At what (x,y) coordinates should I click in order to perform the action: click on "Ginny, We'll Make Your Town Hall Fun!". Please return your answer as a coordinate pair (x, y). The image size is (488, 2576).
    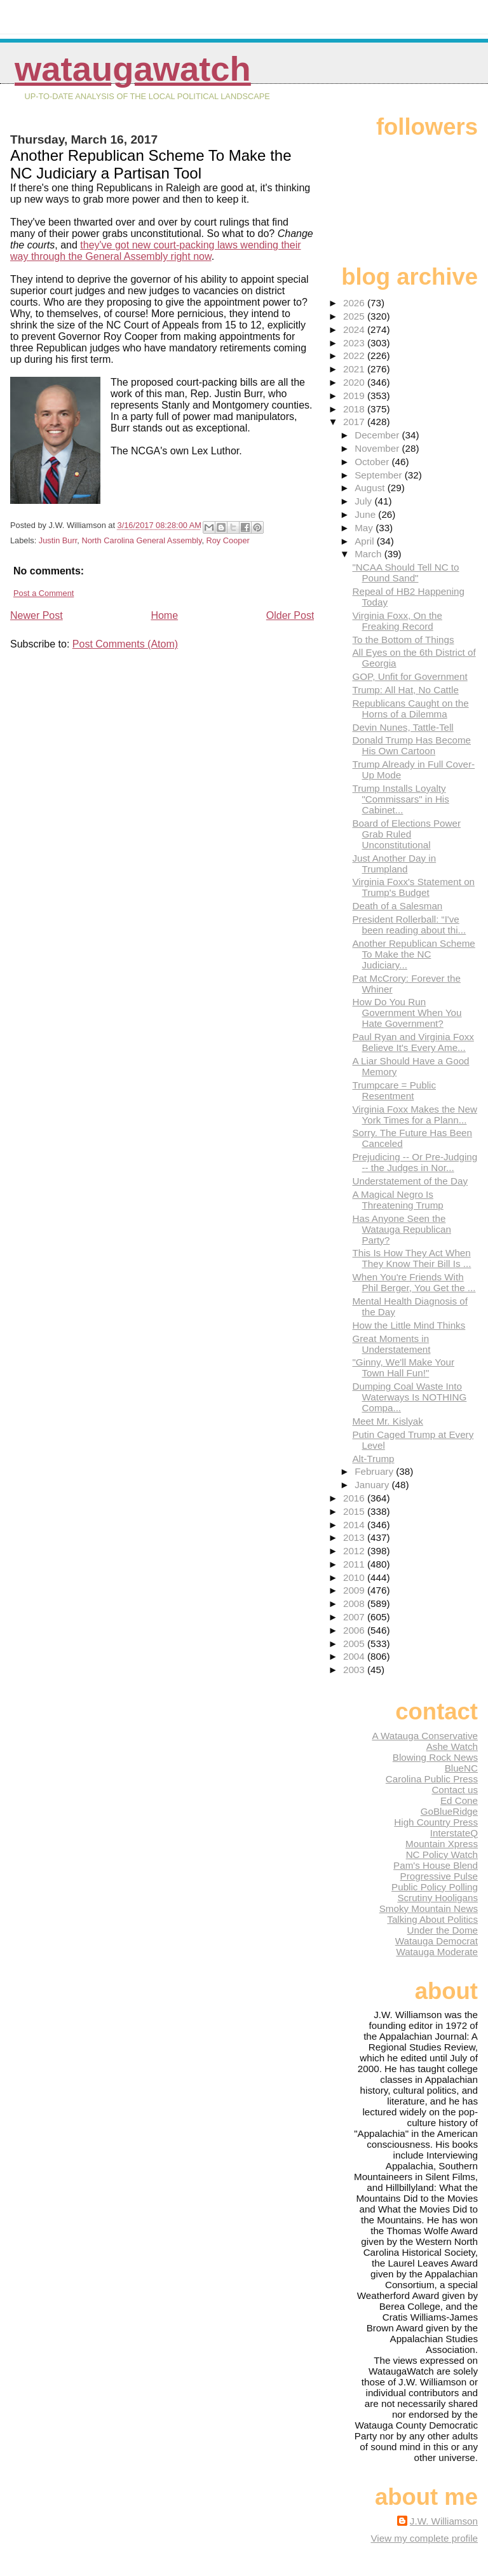
    Looking at the image, I should click on (403, 1367).